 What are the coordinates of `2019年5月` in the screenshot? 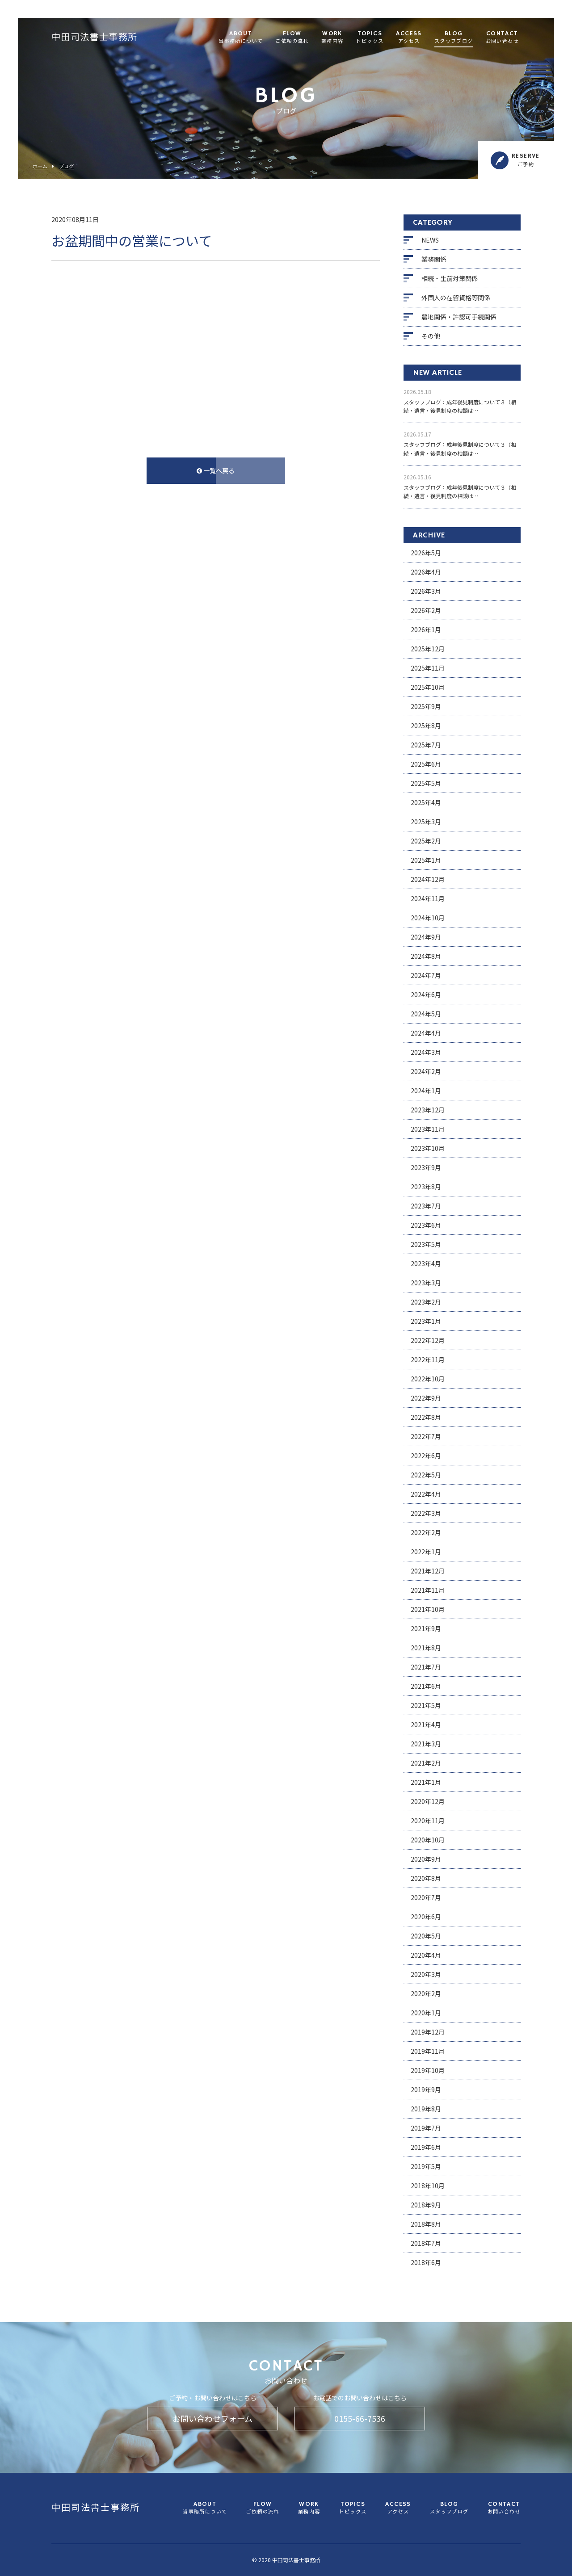 It's located at (426, 2166).